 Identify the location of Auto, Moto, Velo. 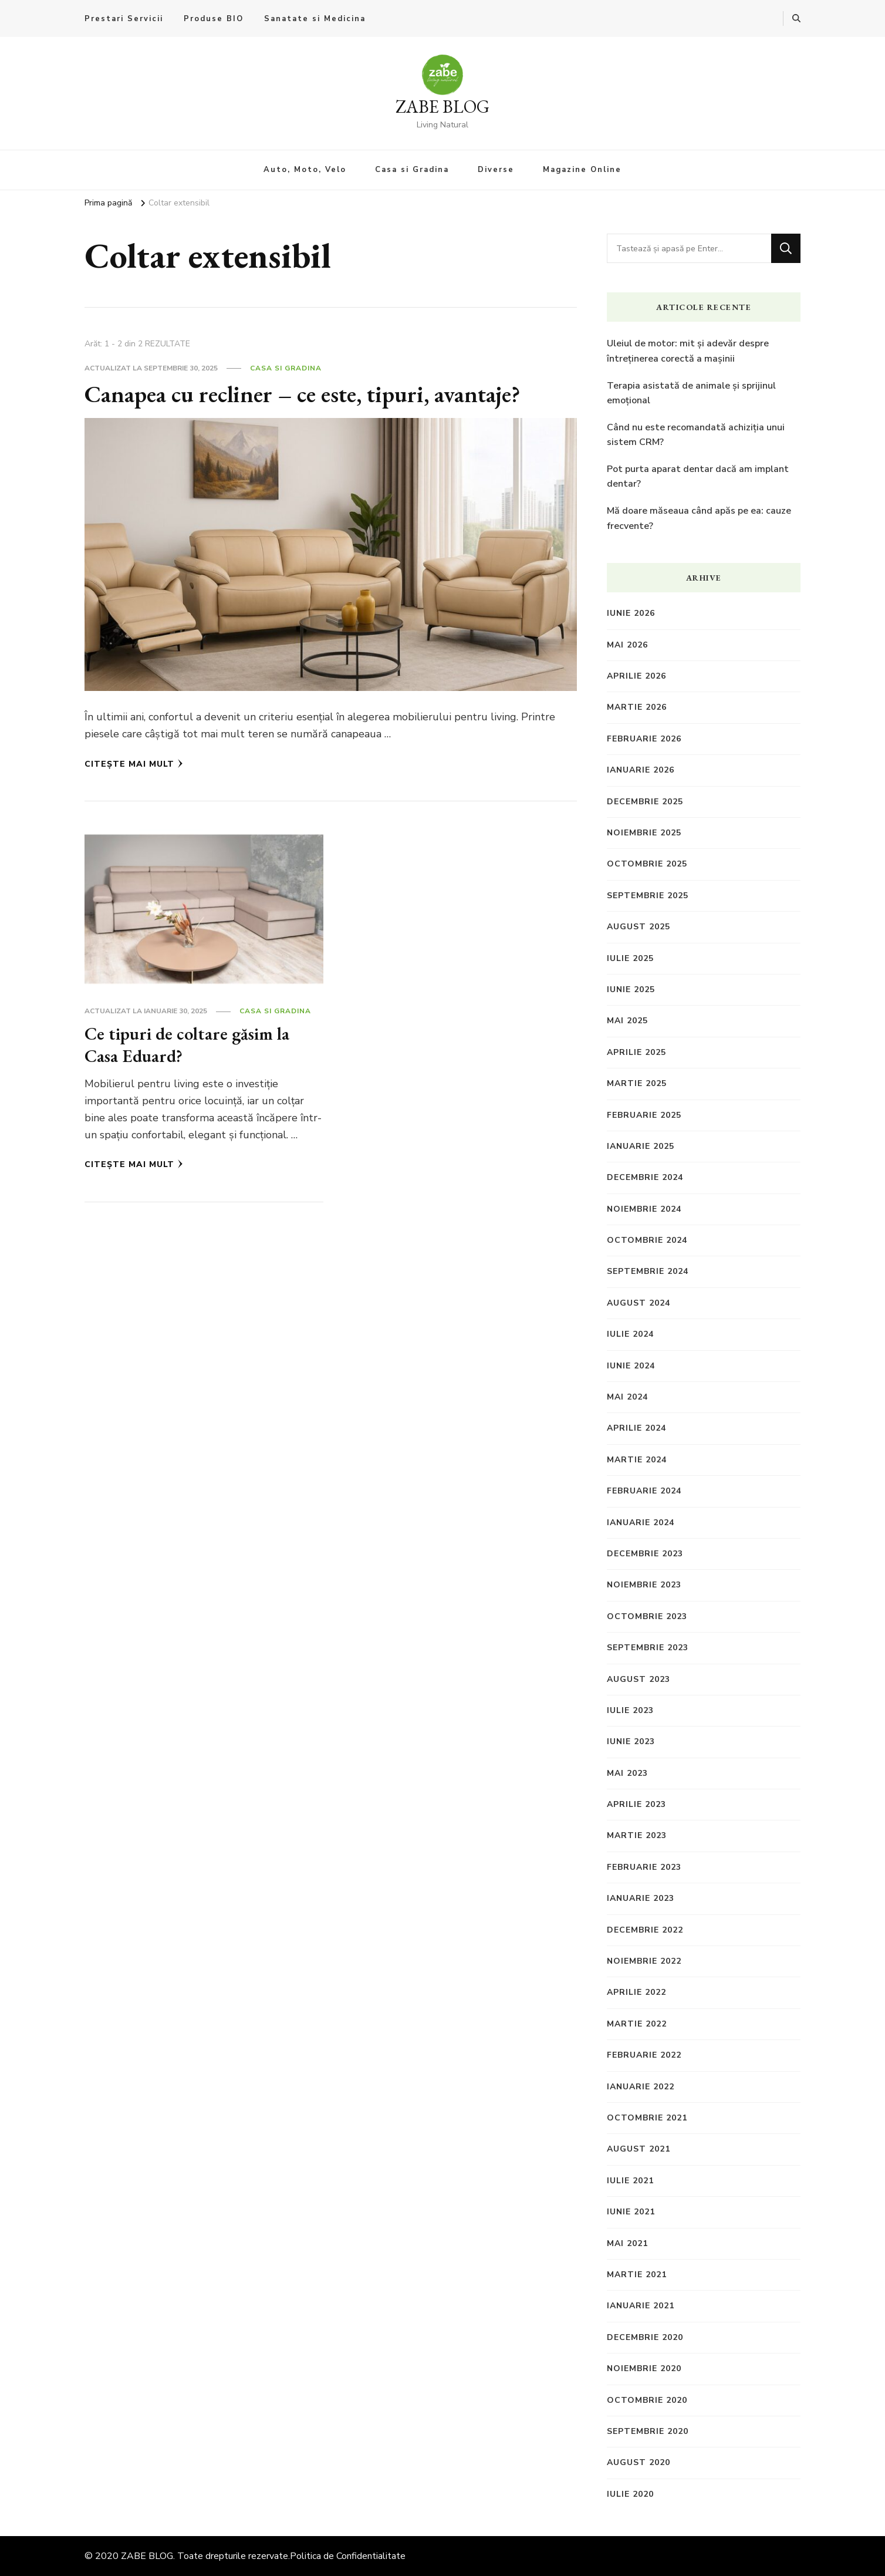
(305, 169).